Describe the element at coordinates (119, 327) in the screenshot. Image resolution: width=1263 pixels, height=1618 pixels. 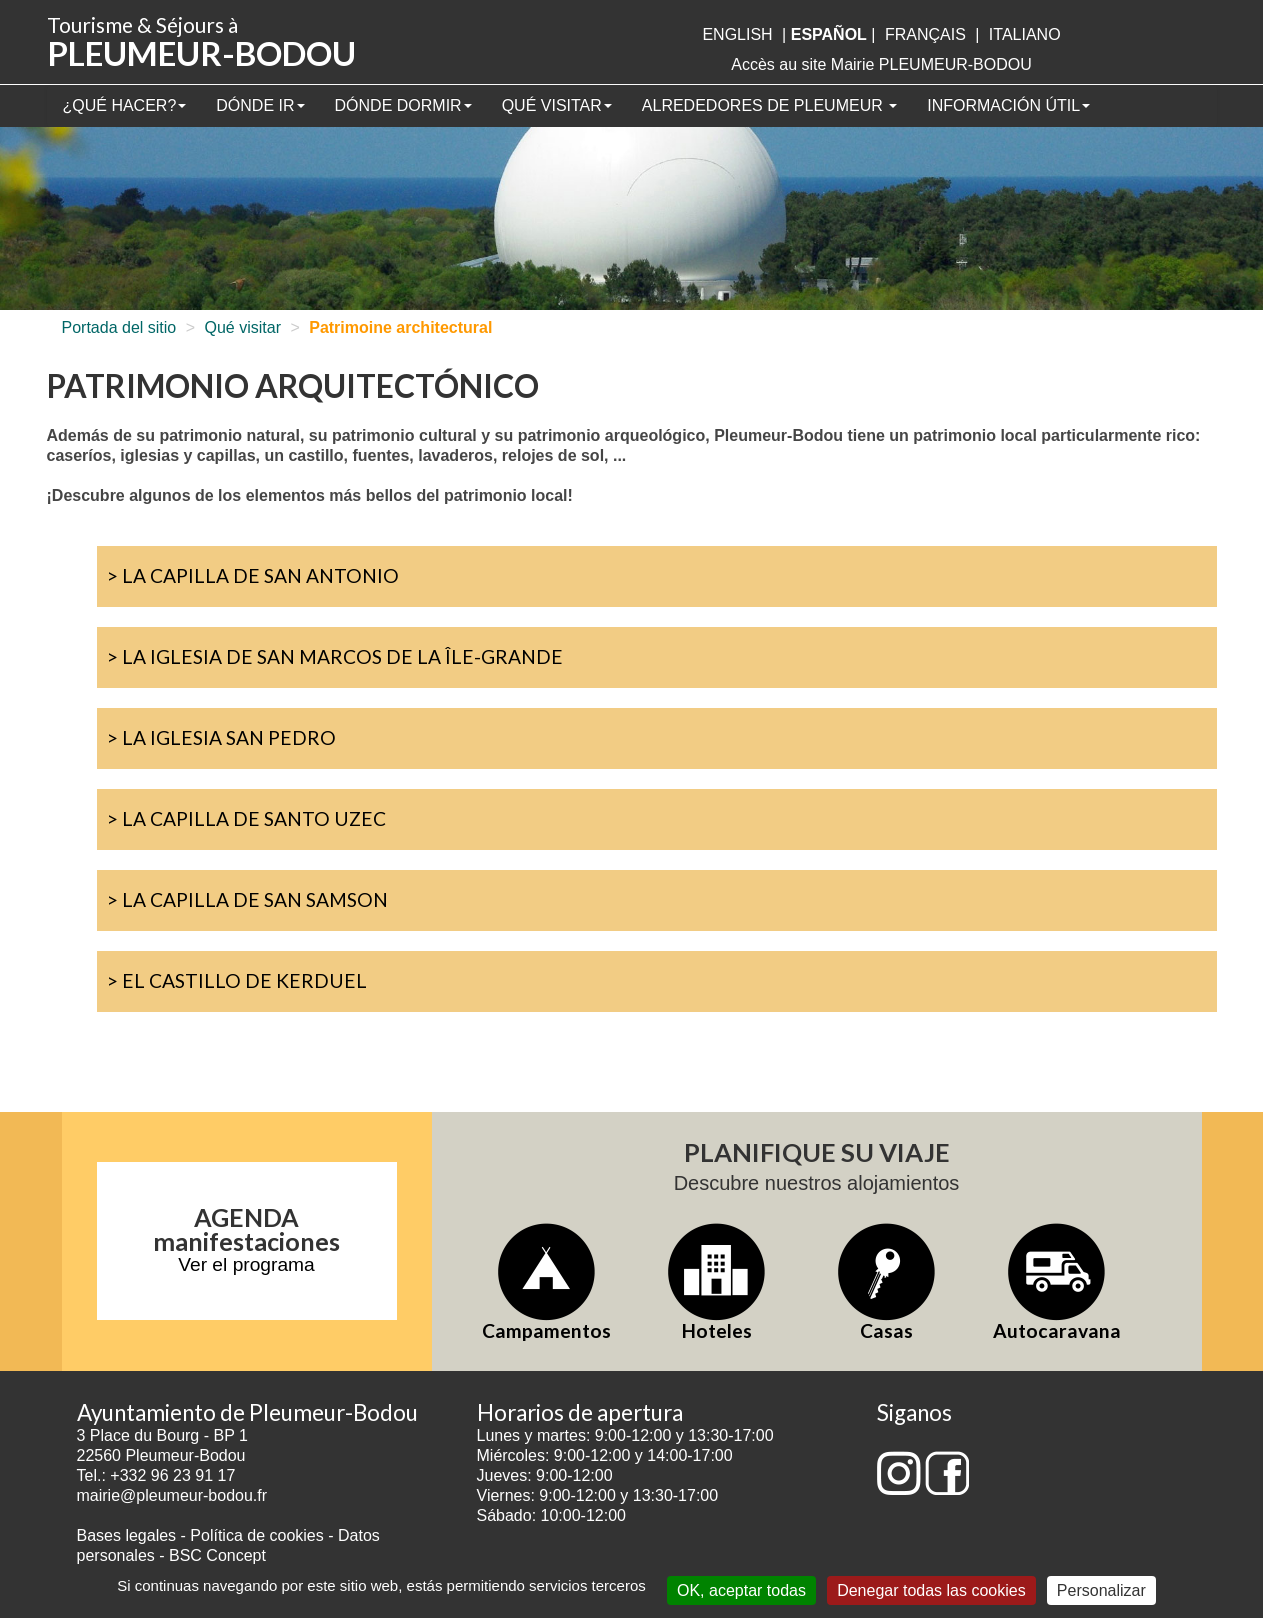
I see `Portada del sitio` at that location.